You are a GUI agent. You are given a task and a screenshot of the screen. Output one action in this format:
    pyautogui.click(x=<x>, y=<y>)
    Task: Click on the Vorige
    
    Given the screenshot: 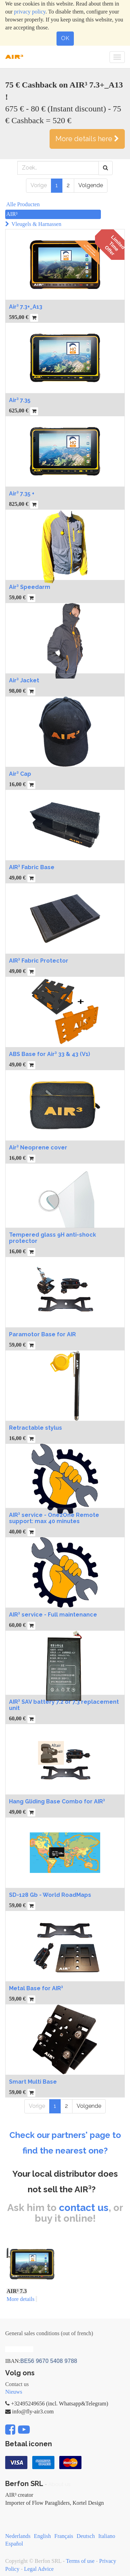 What is the action you would take?
    pyautogui.click(x=39, y=185)
    